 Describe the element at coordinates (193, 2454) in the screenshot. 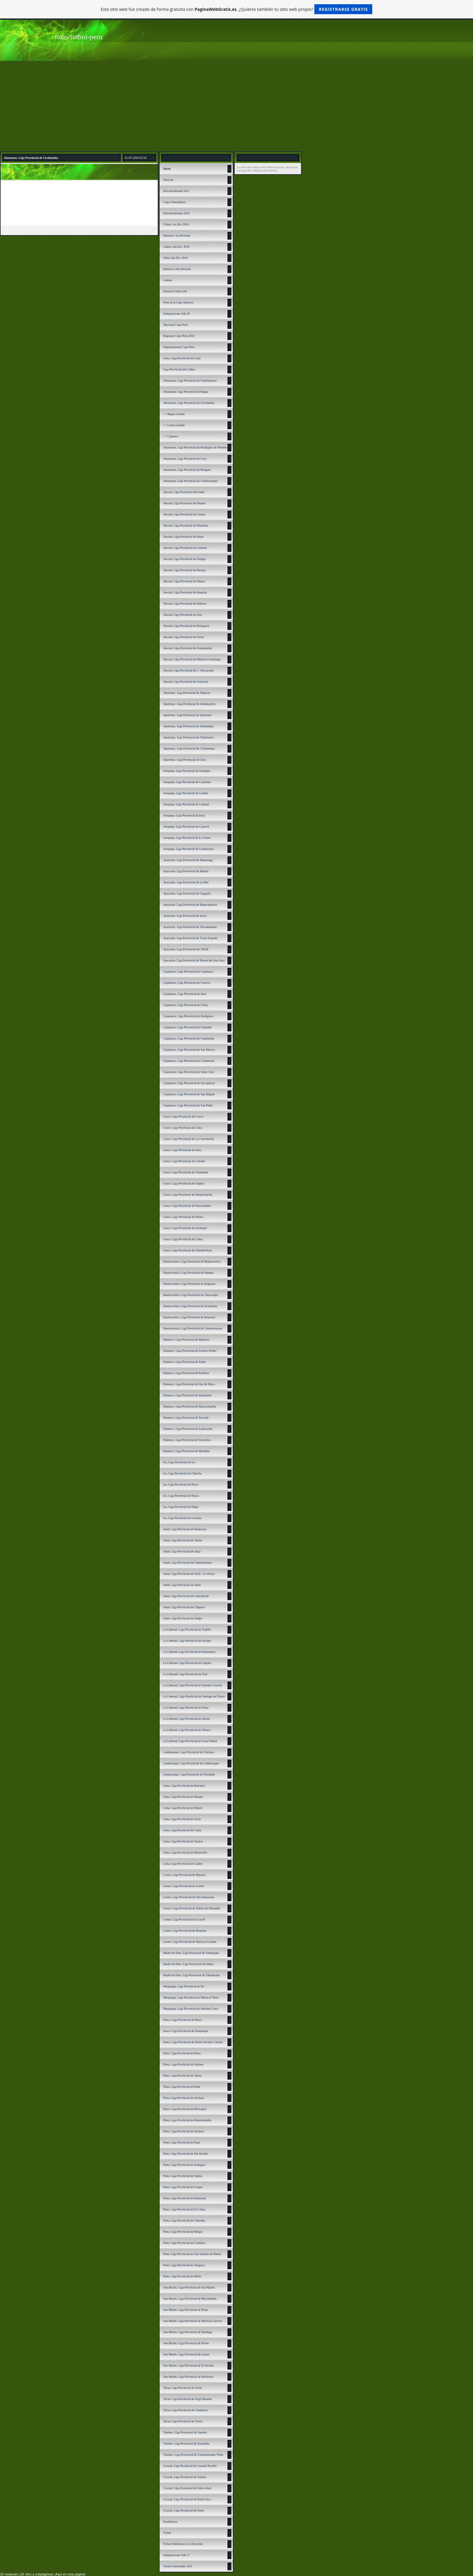

I see `Tumbes. Liga Provincial de Contralmirante Villar` at that location.